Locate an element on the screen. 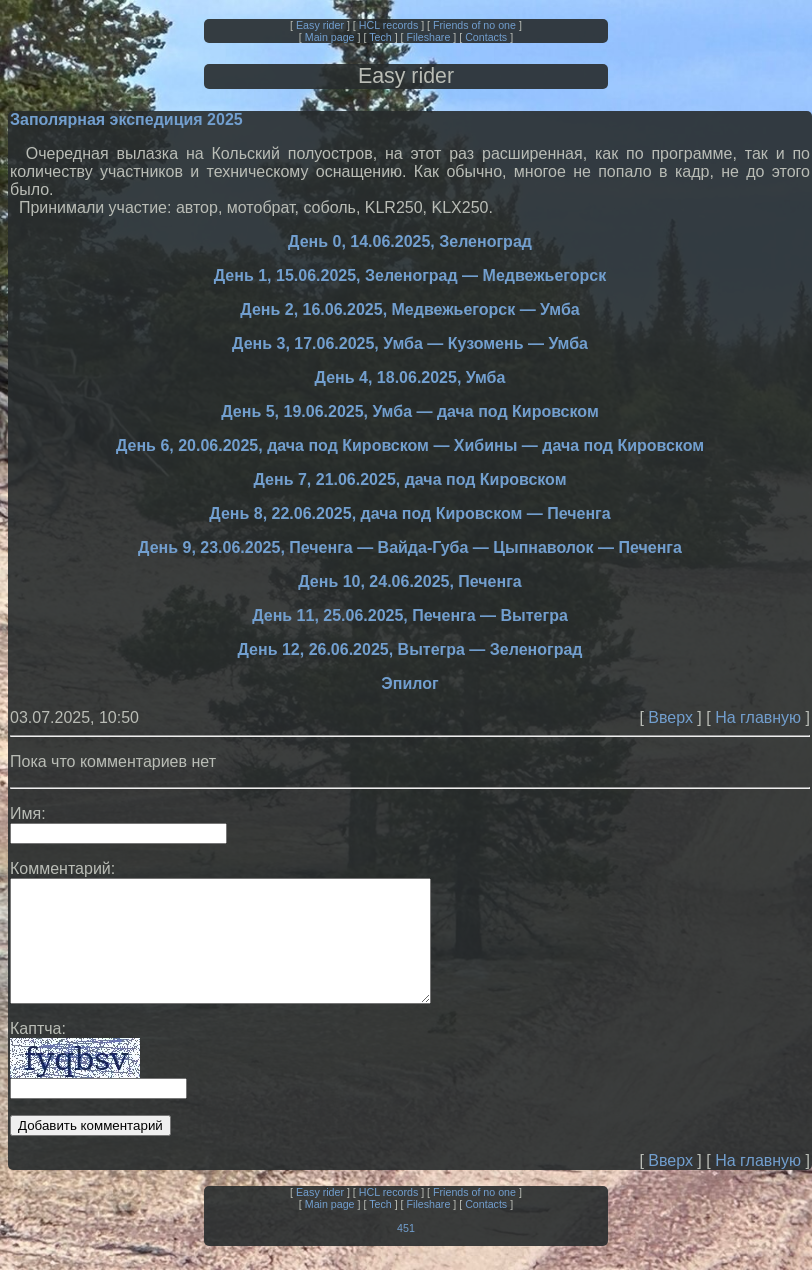 This screenshot has height=1270, width=812. День 1, 15.06.2025, Зеленоград — Медвежьегорск is located at coordinates (410, 275).